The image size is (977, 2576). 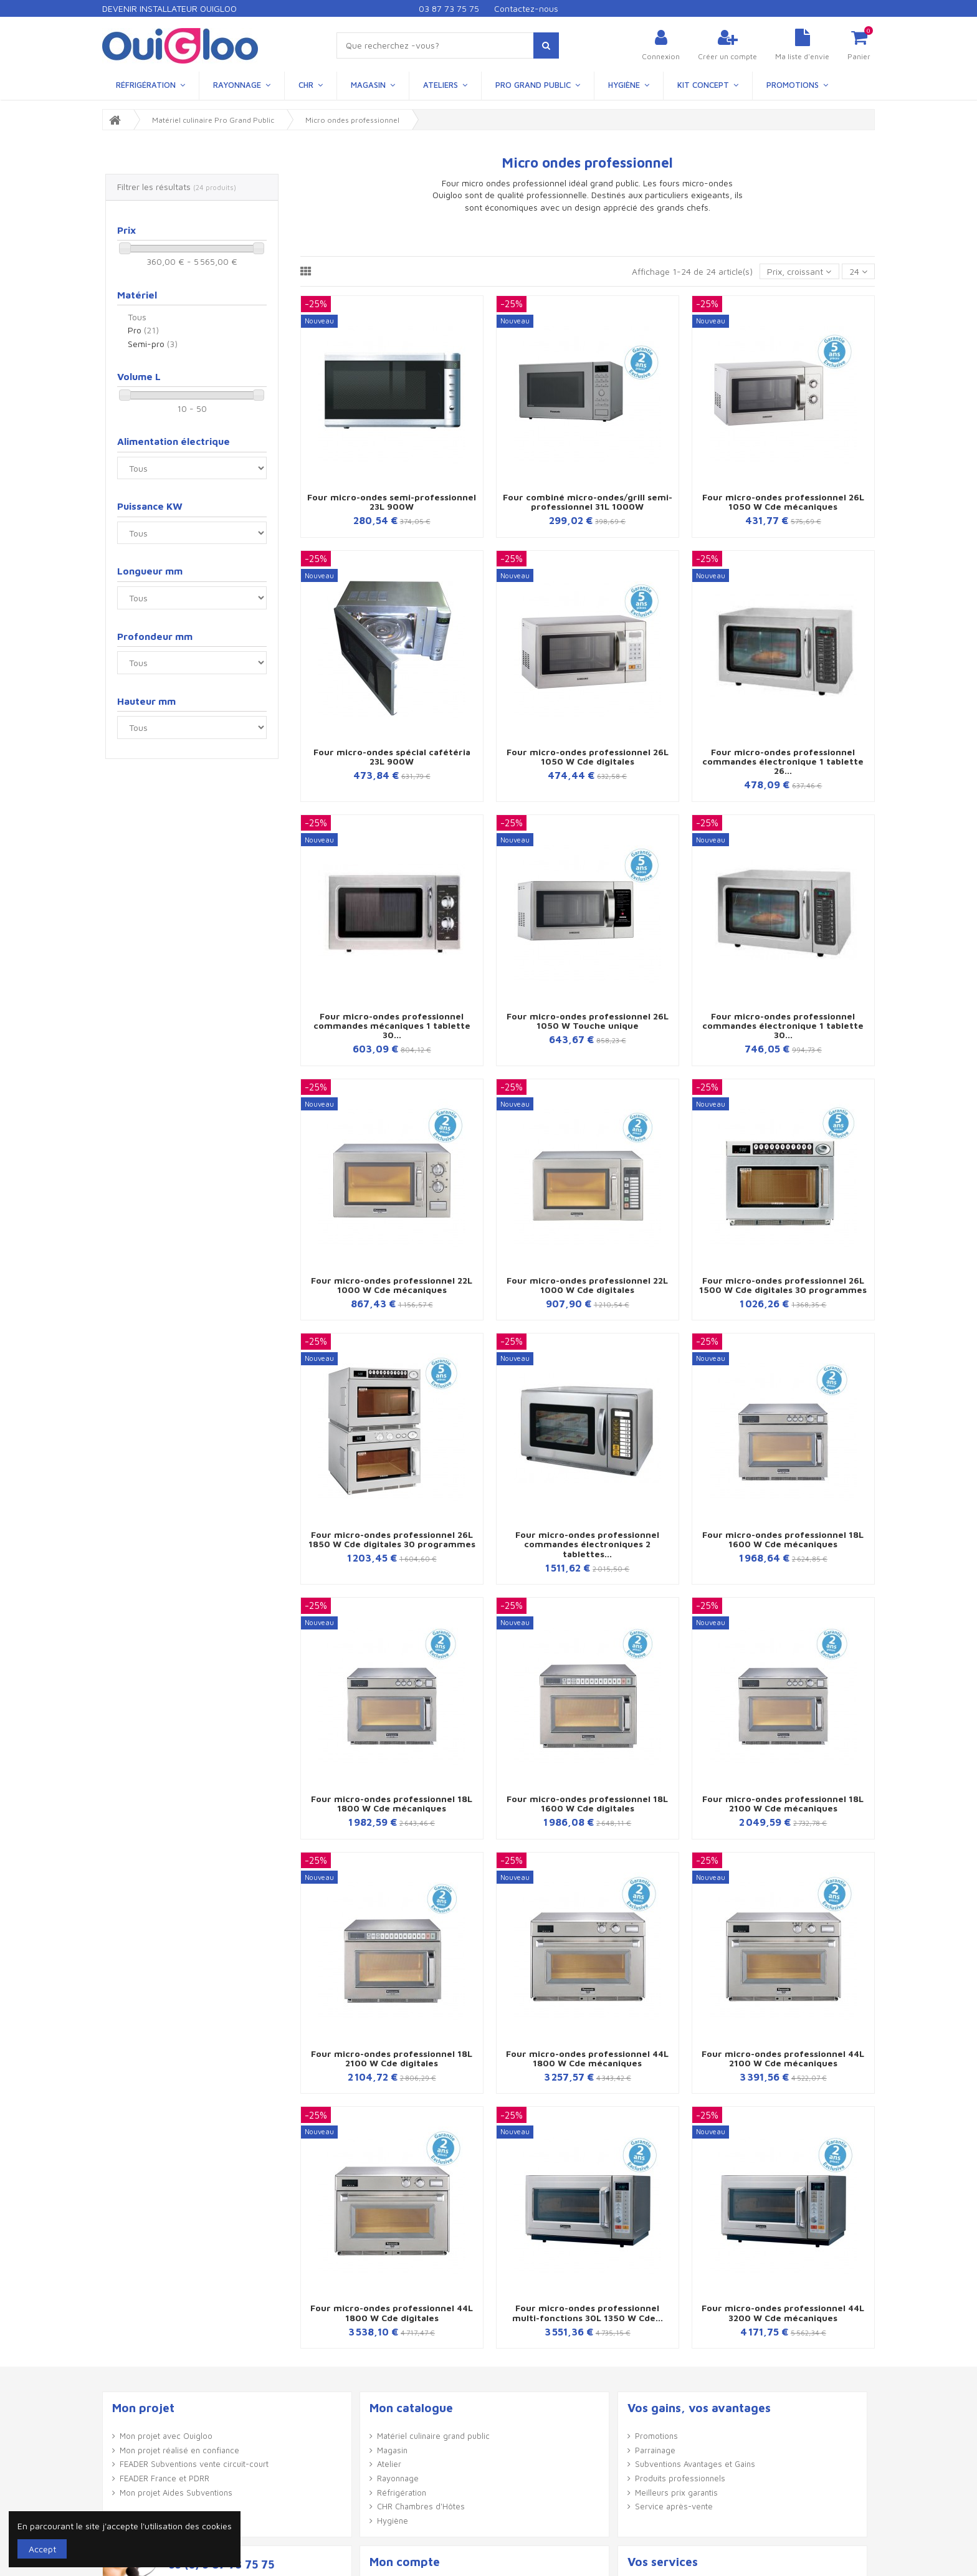 I want to click on Pro, so click(x=143, y=330).